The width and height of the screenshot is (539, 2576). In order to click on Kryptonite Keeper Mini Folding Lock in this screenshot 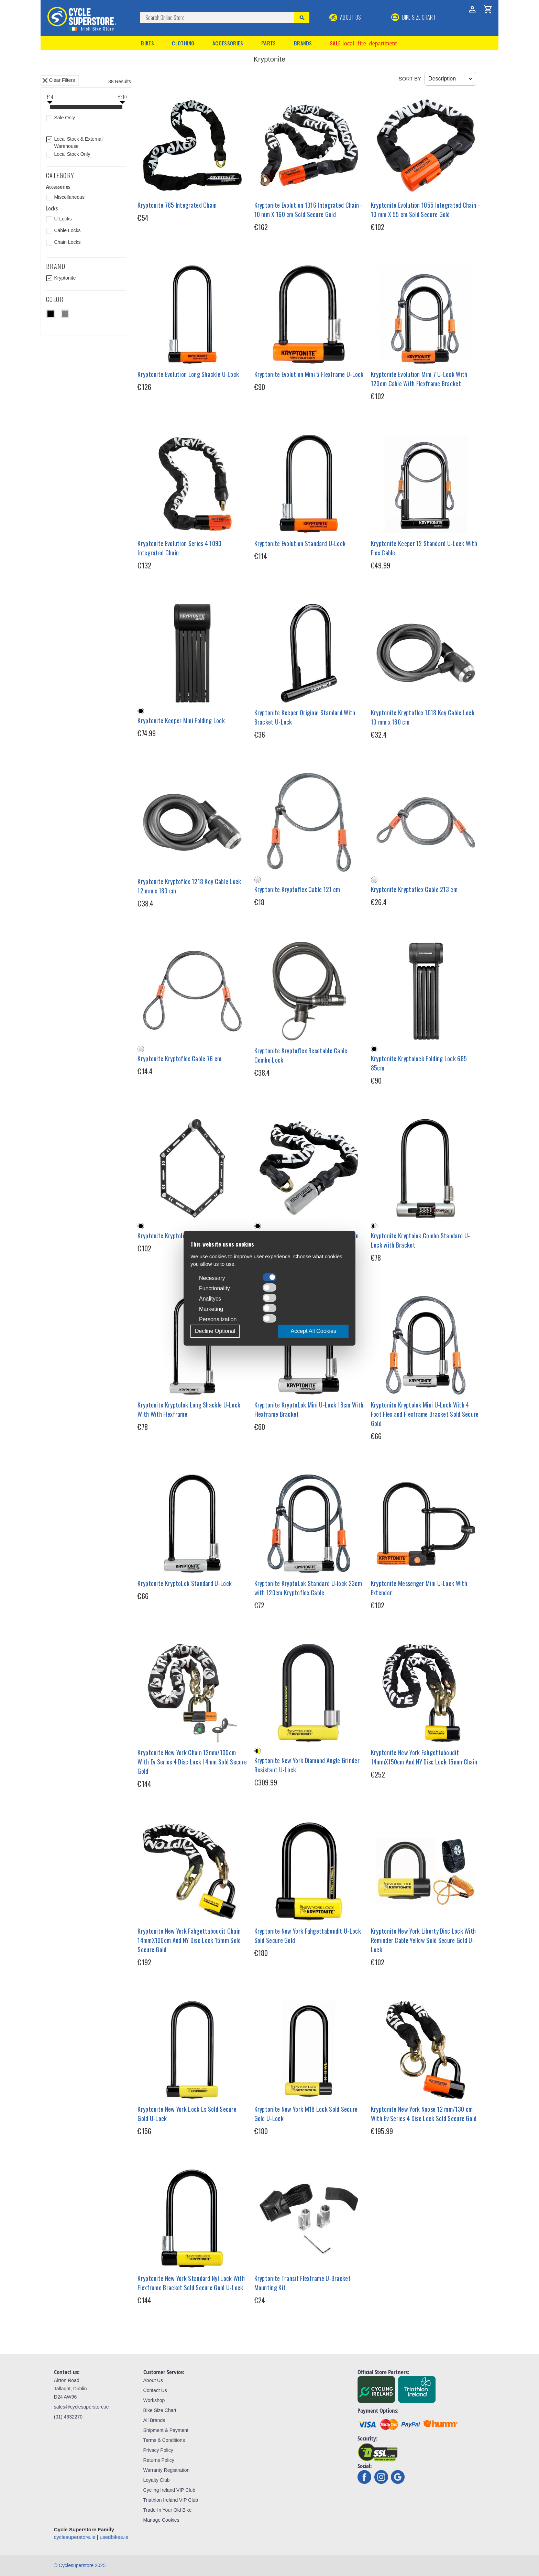, I will do `click(181, 720)`.